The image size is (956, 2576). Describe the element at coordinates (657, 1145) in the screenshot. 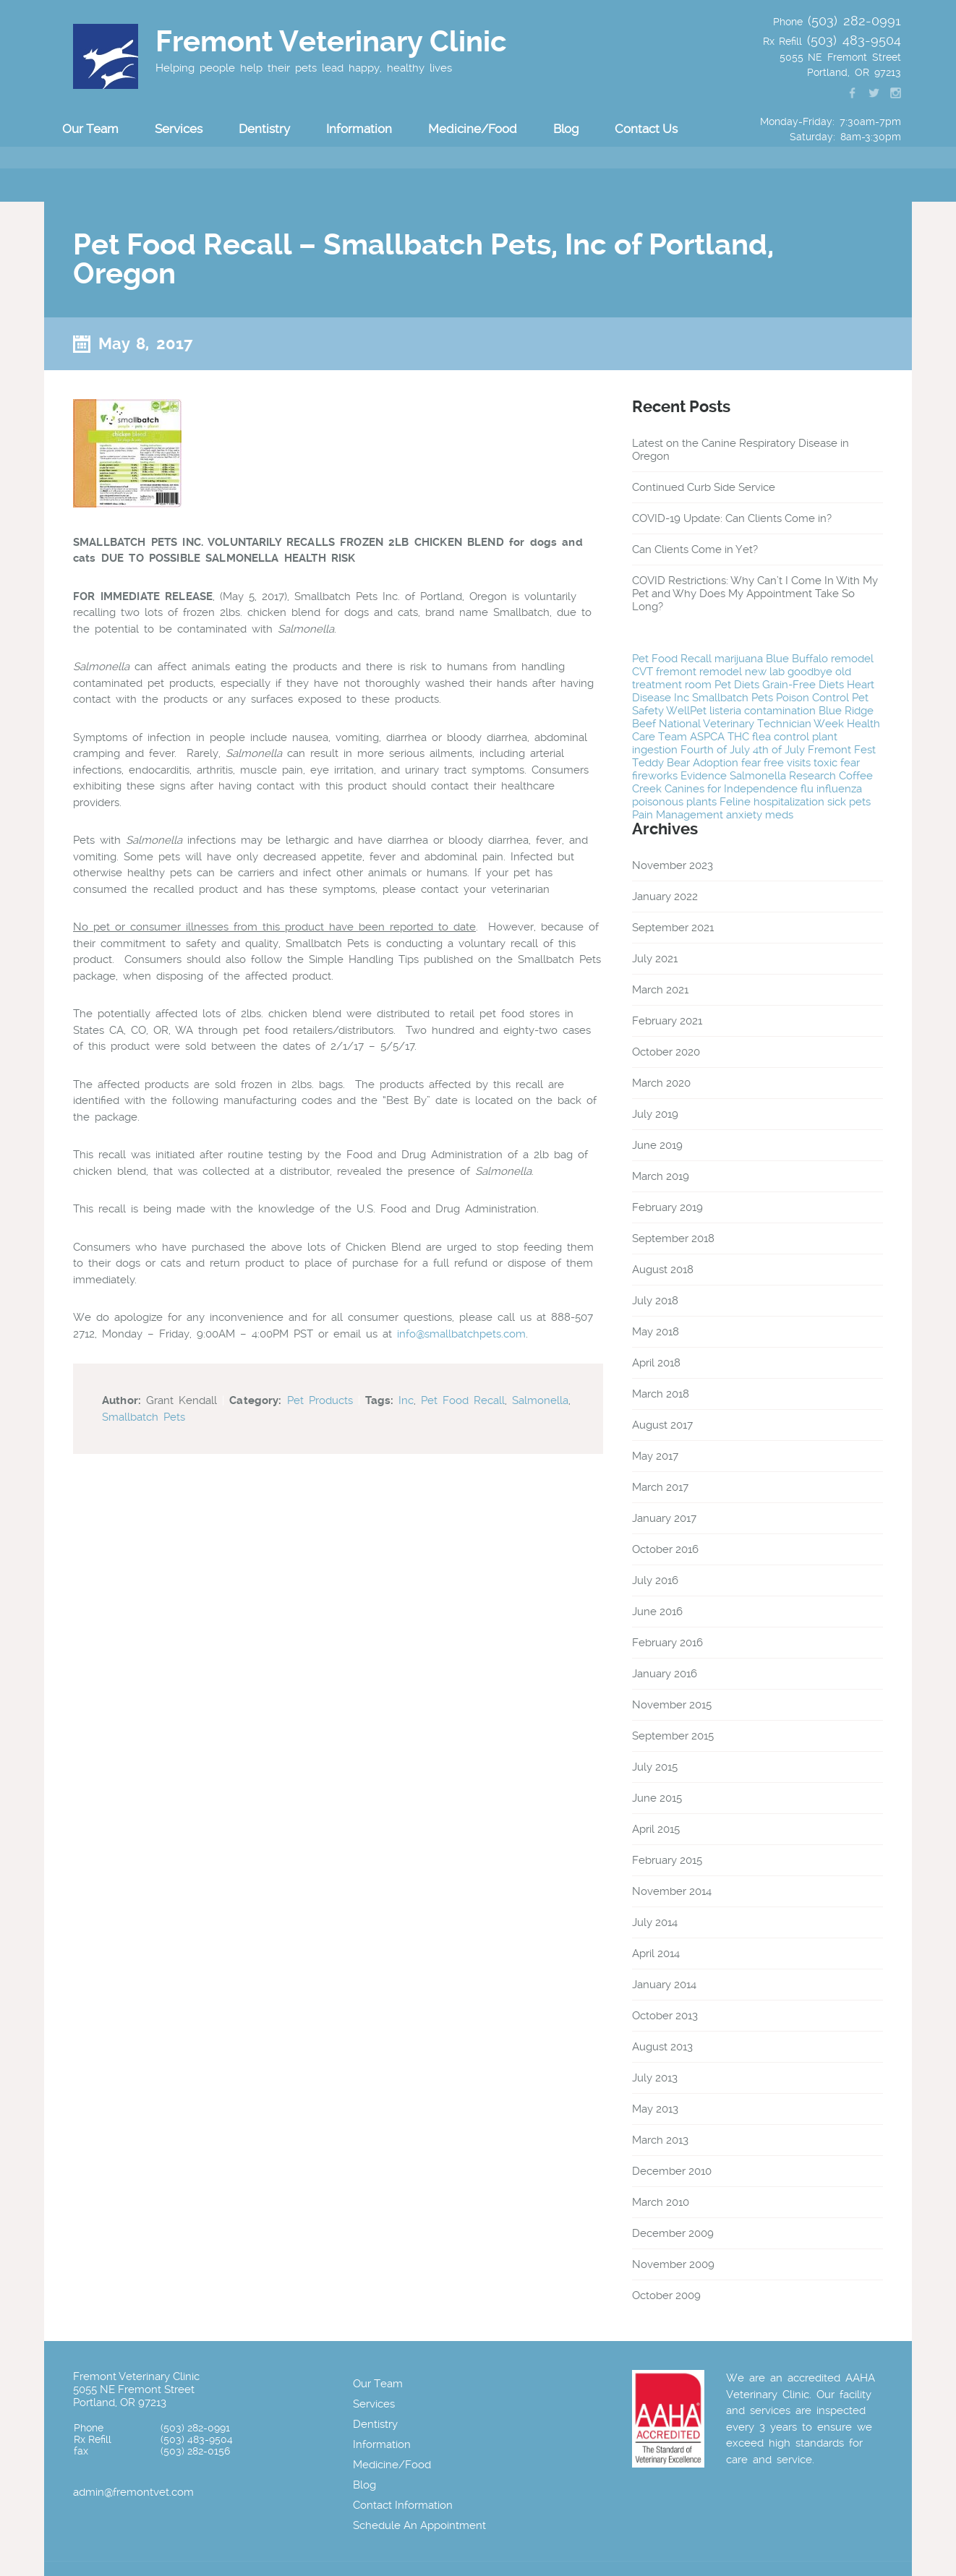

I see `June 2019` at that location.